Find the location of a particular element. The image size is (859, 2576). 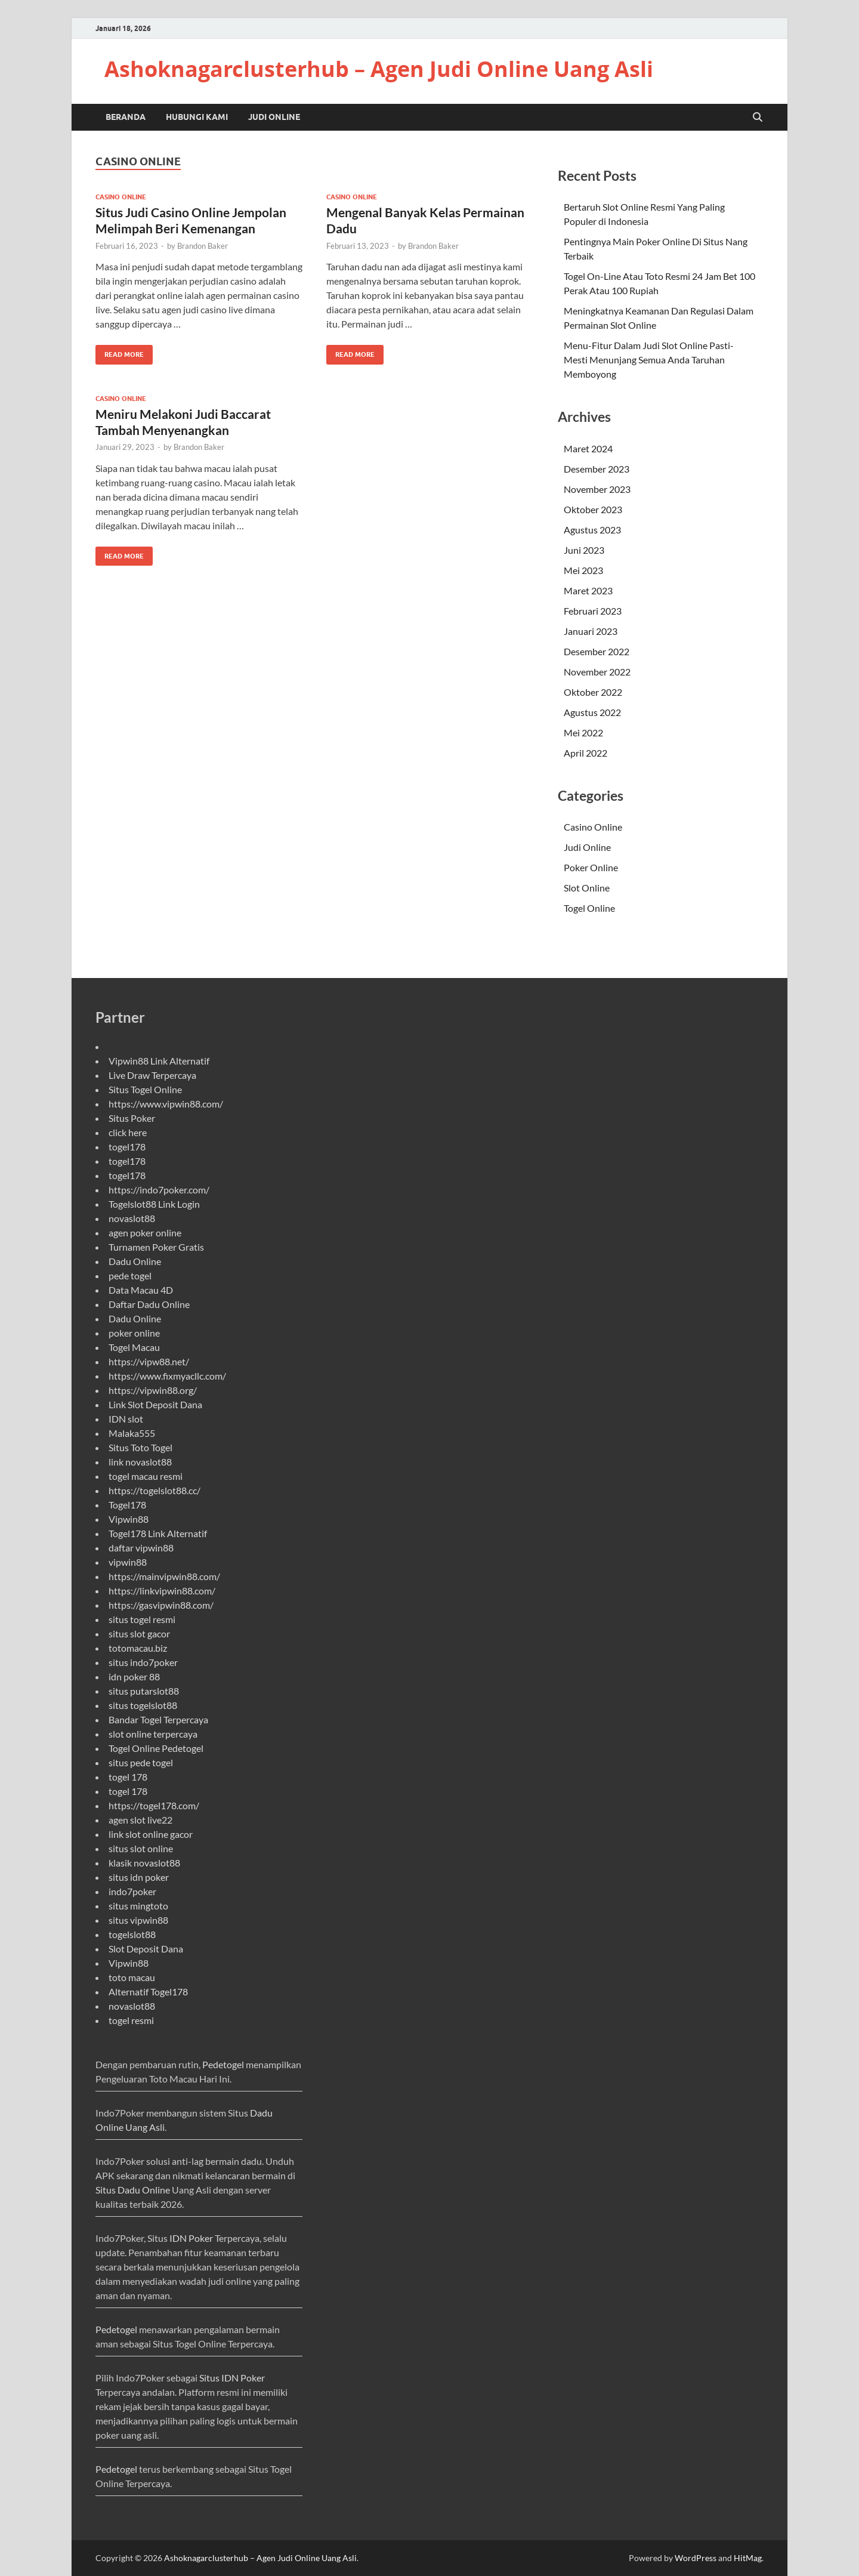

https://gasvipwin88.com/ is located at coordinates (161, 1605).